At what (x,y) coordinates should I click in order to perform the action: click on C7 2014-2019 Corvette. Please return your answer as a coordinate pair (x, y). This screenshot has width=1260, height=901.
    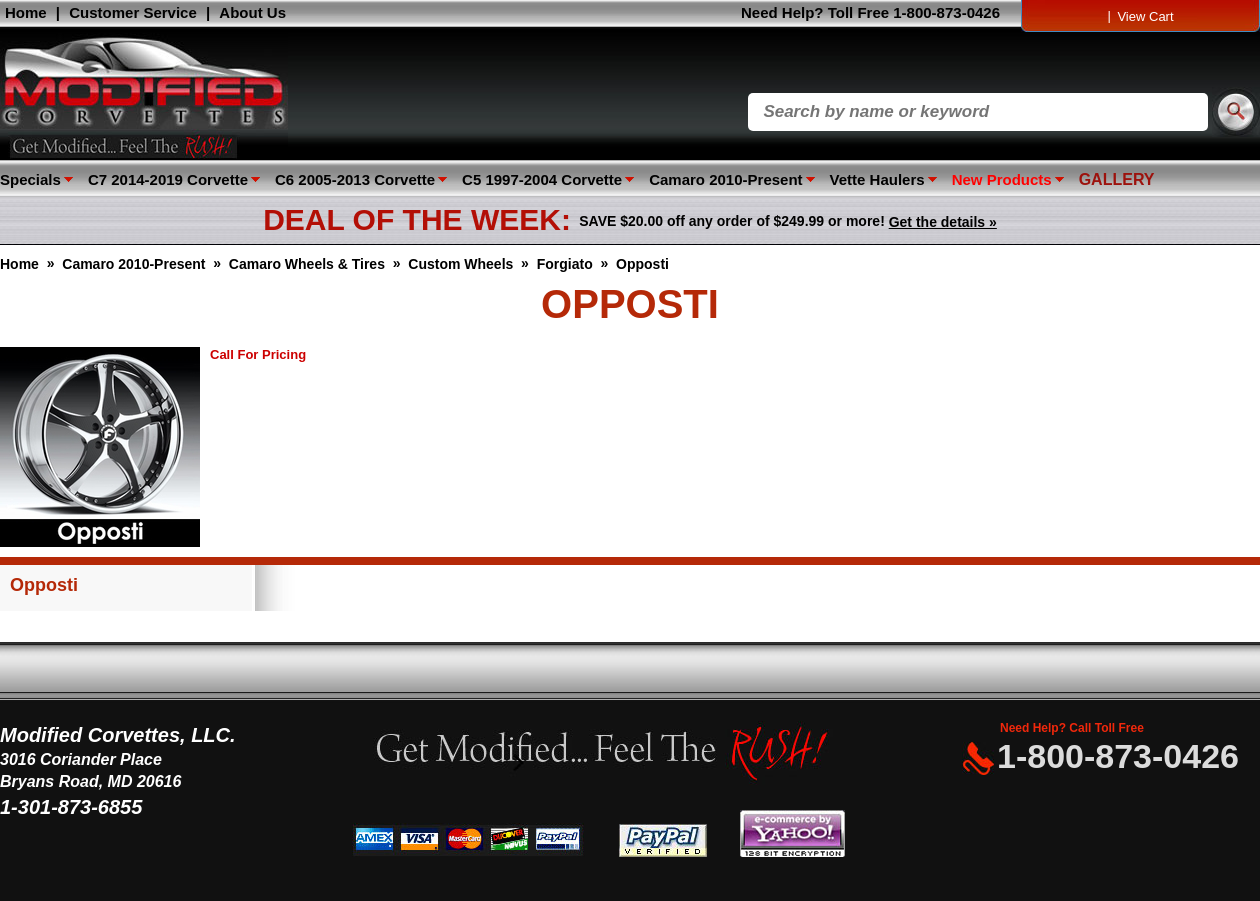
    Looking at the image, I should click on (168, 179).